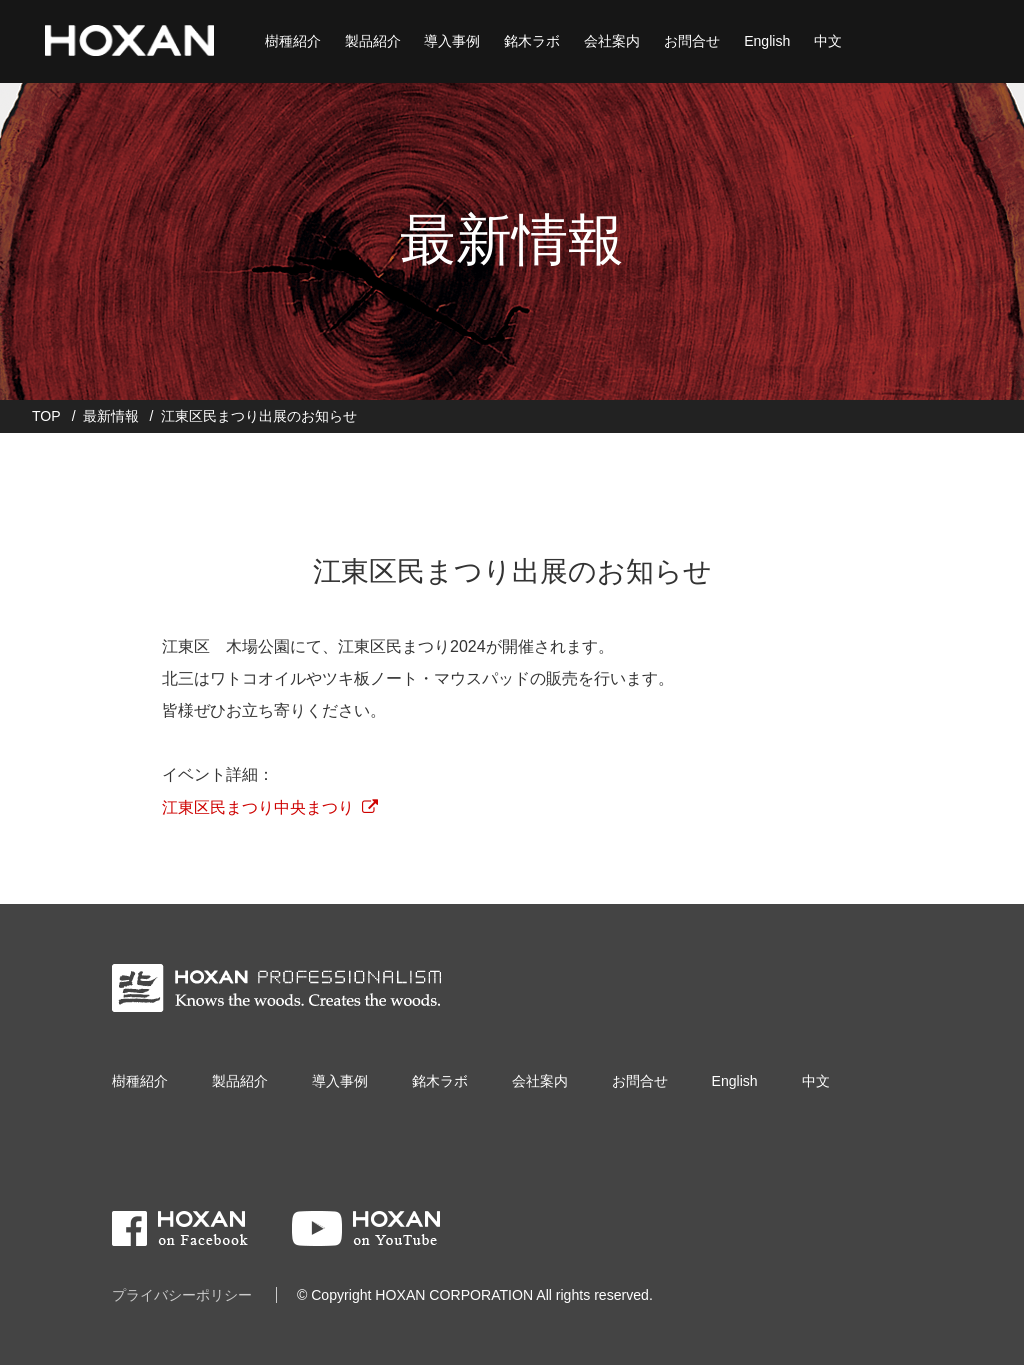  What do you see at coordinates (46, 416) in the screenshot?
I see `TOP` at bounding box center [46, 416].